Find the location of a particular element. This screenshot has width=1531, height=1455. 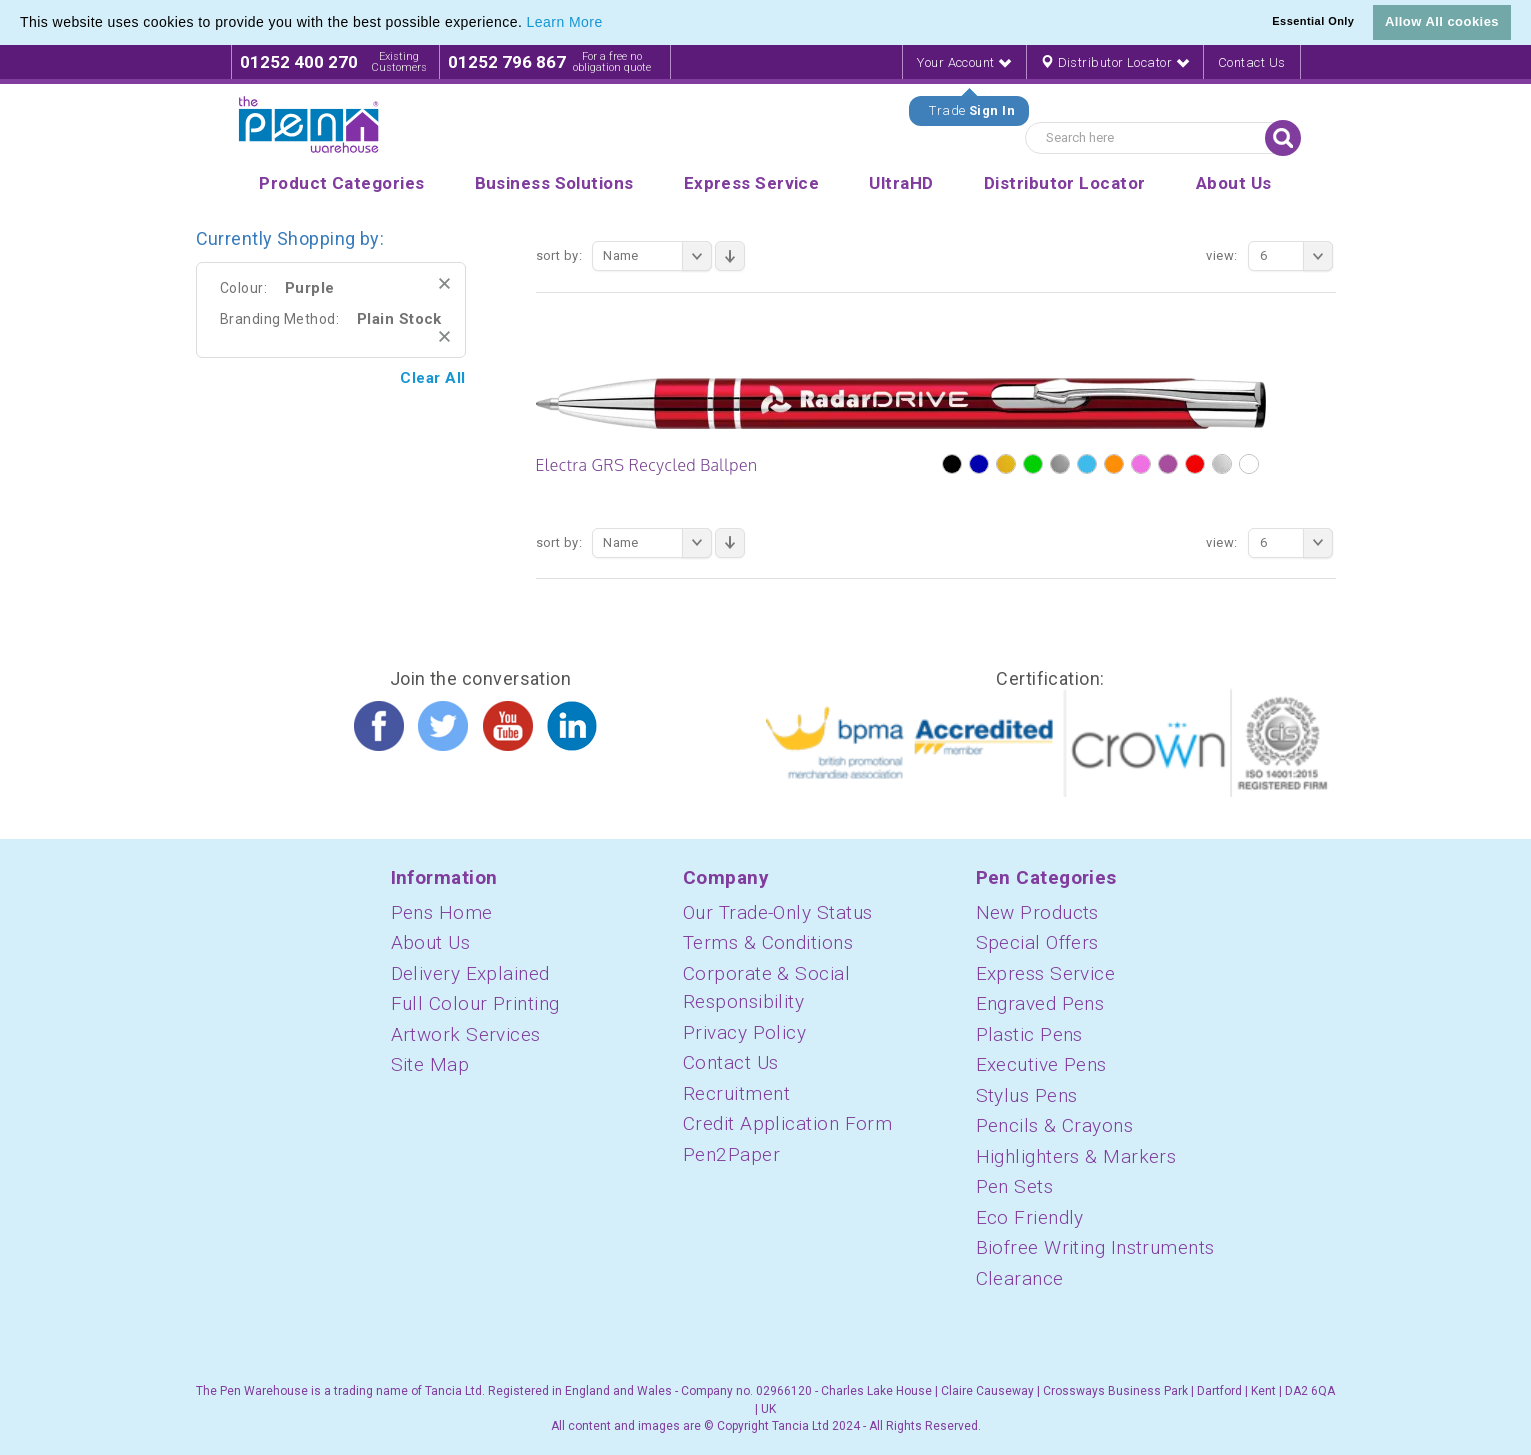

Clear All is located at coordinates (432, 378).